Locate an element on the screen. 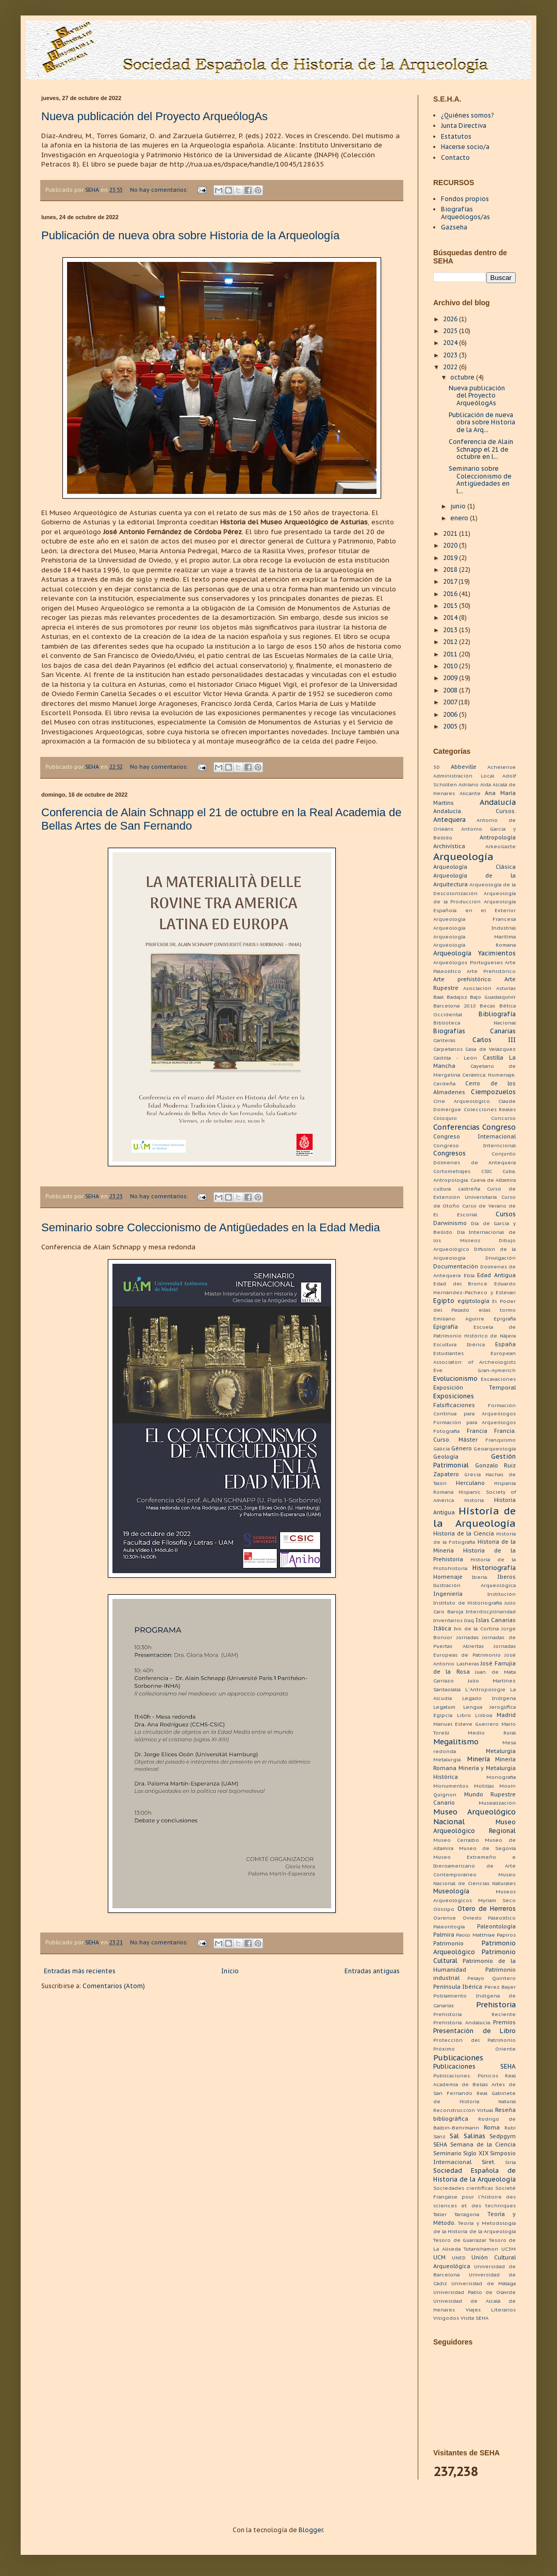 The width and height of the screenshot is (557, 2576). Protección del Patrimonio is located at coordinates (474, 2040).